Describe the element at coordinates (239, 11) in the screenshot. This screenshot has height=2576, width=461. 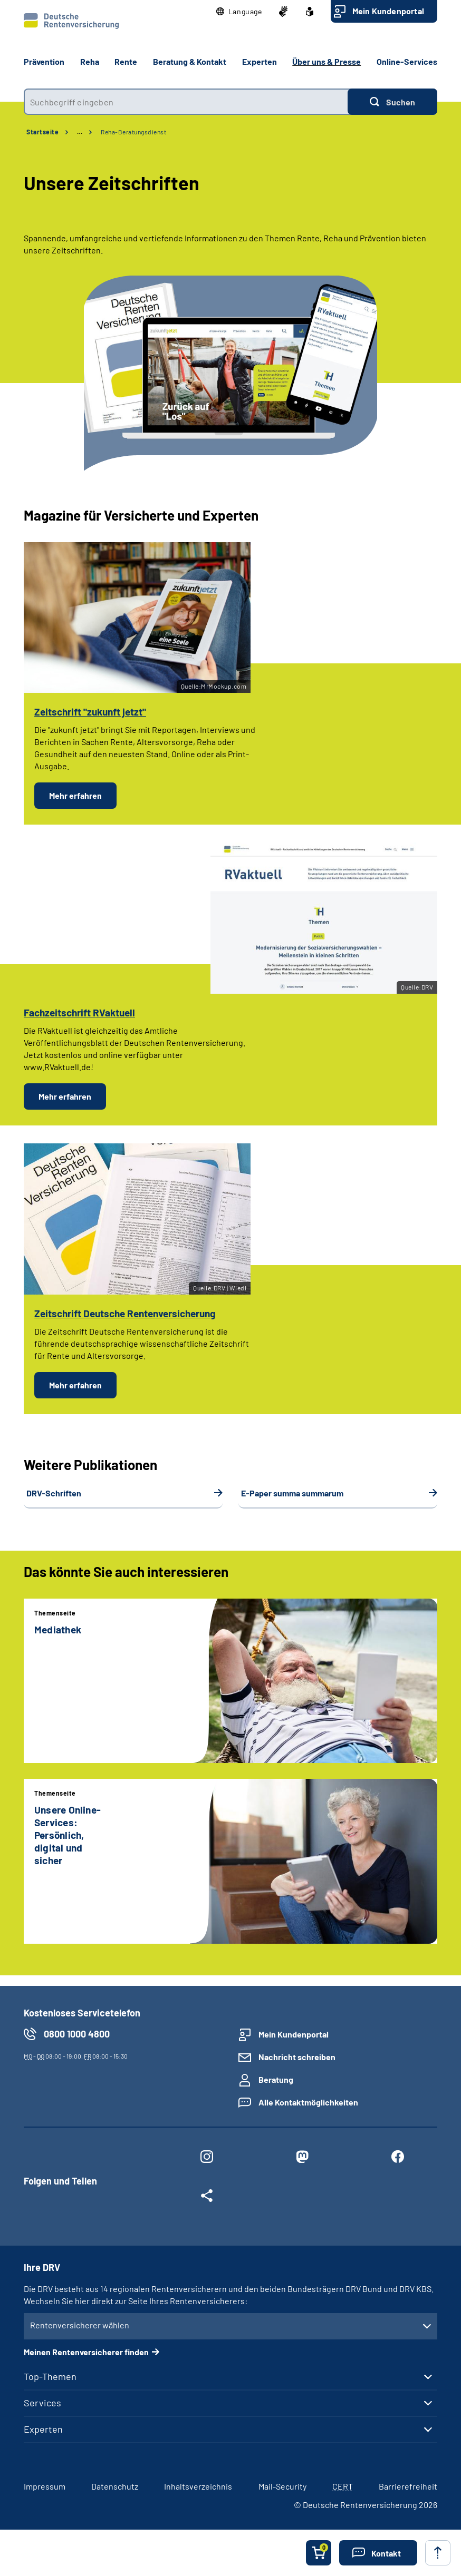
I see `[button]` at that location.